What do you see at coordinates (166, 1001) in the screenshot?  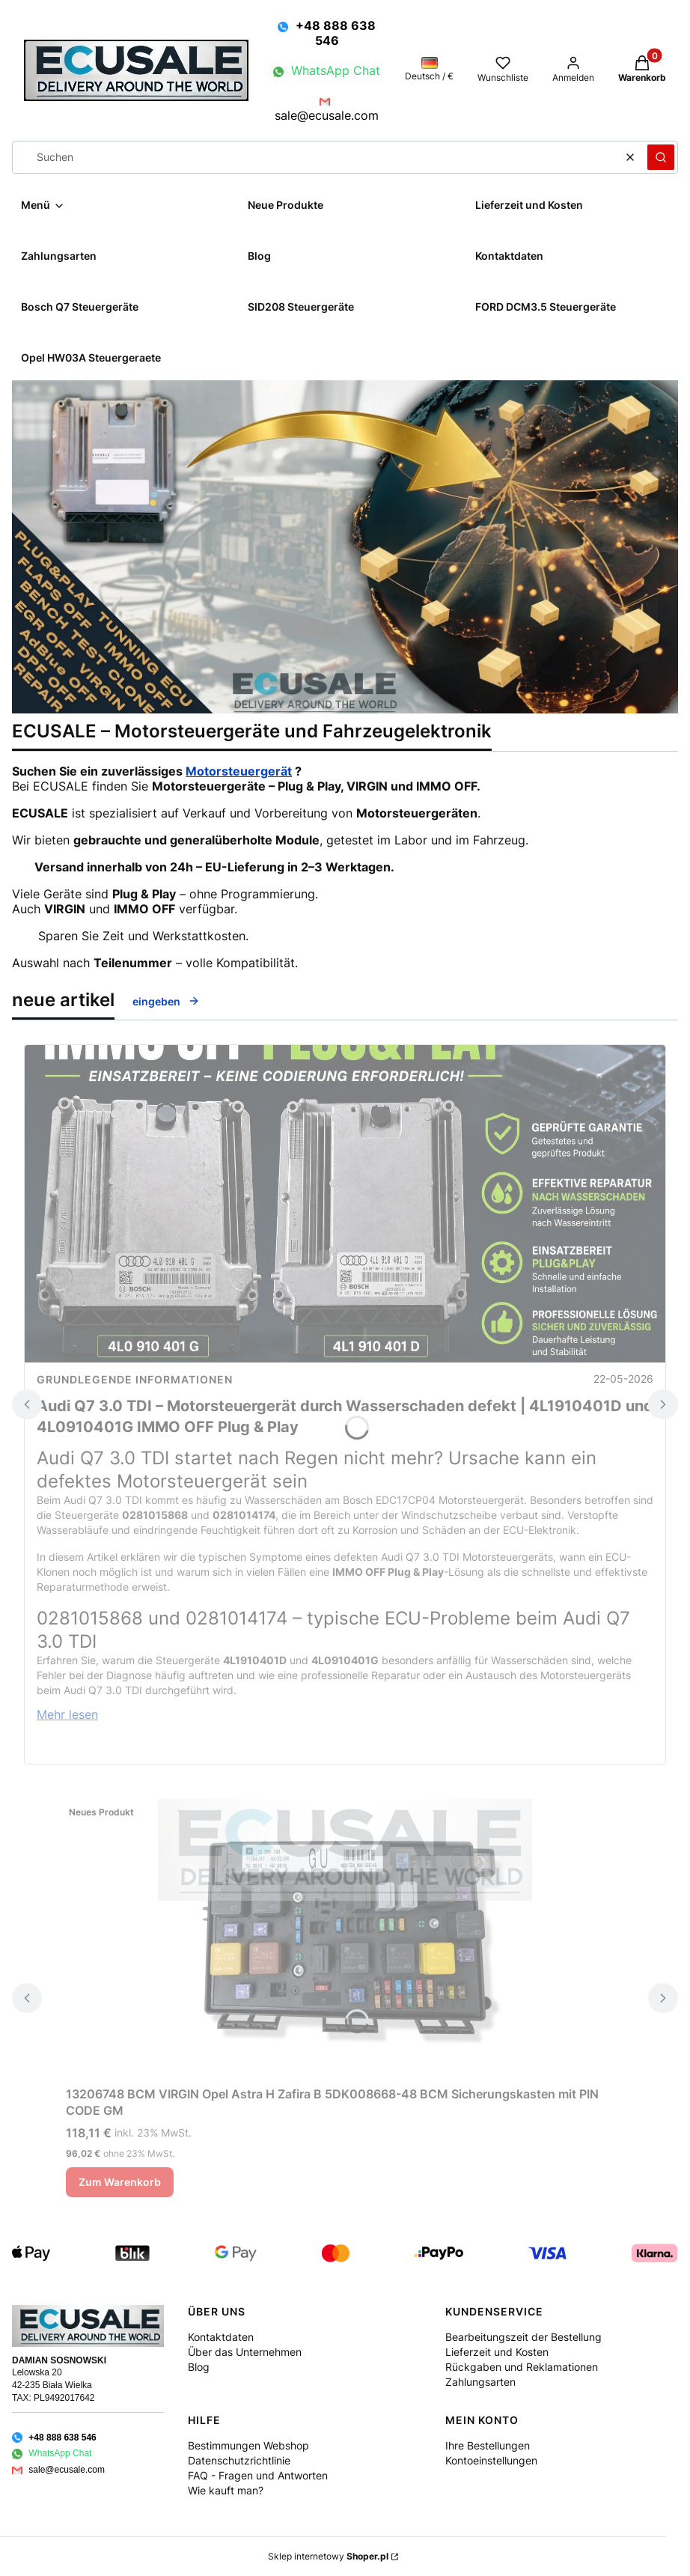 I see `eingeben` at bounding box center [166, 1001].